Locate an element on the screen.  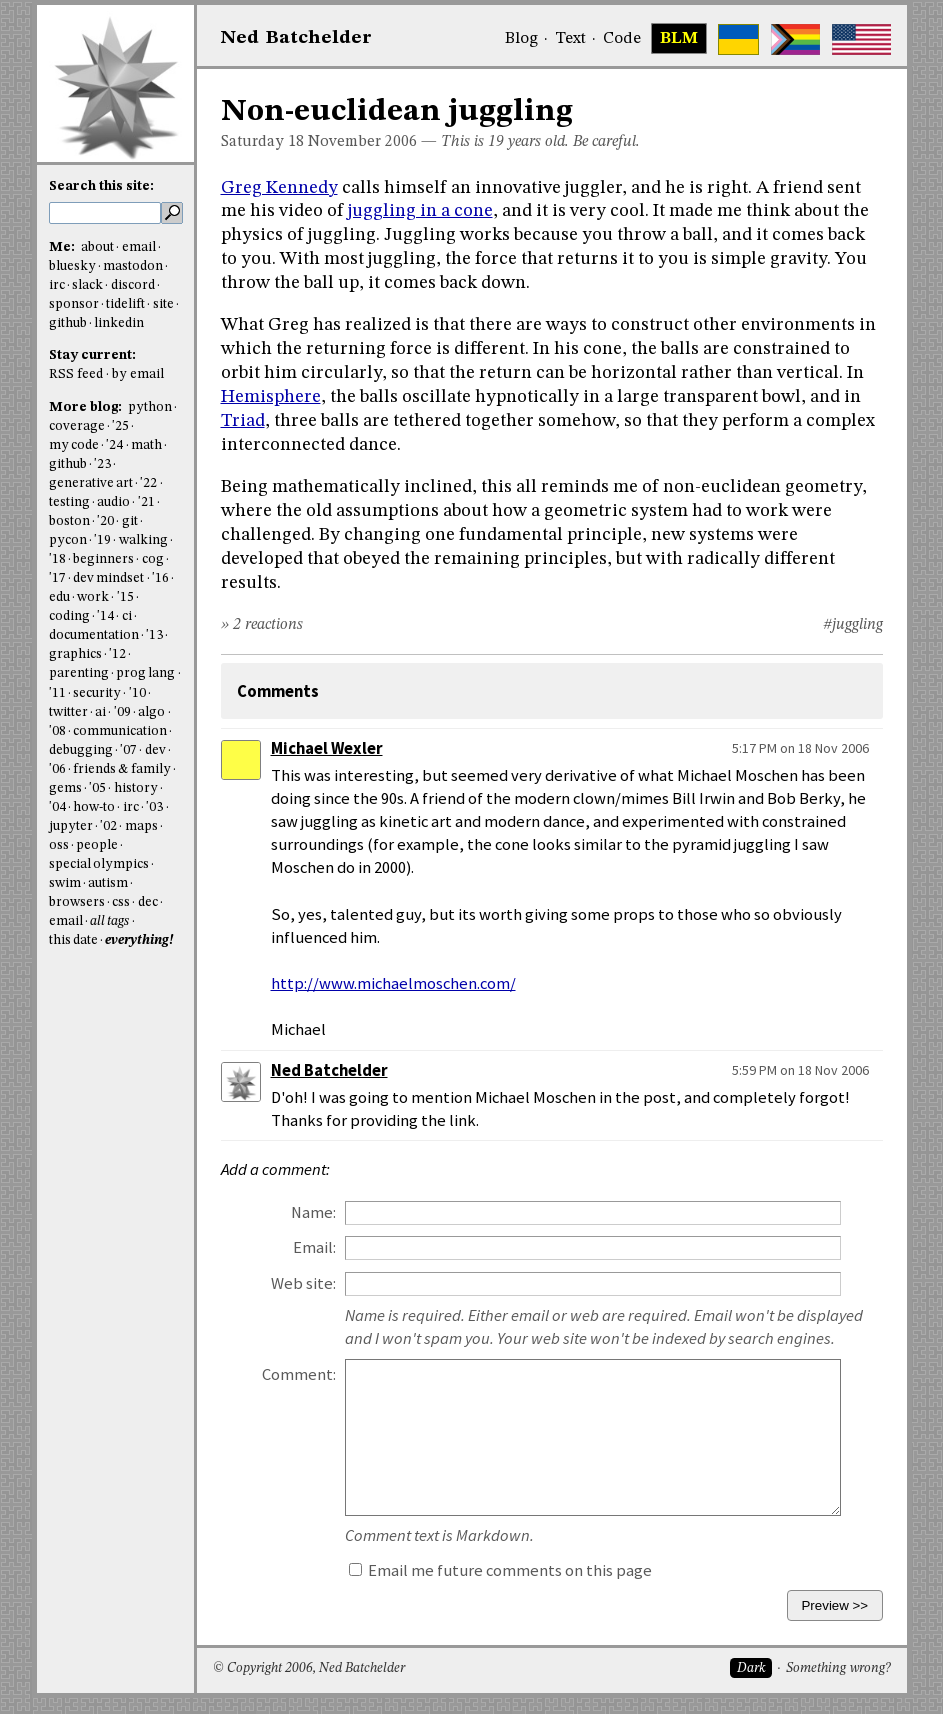
'10 is located at coordinates (137, 693).